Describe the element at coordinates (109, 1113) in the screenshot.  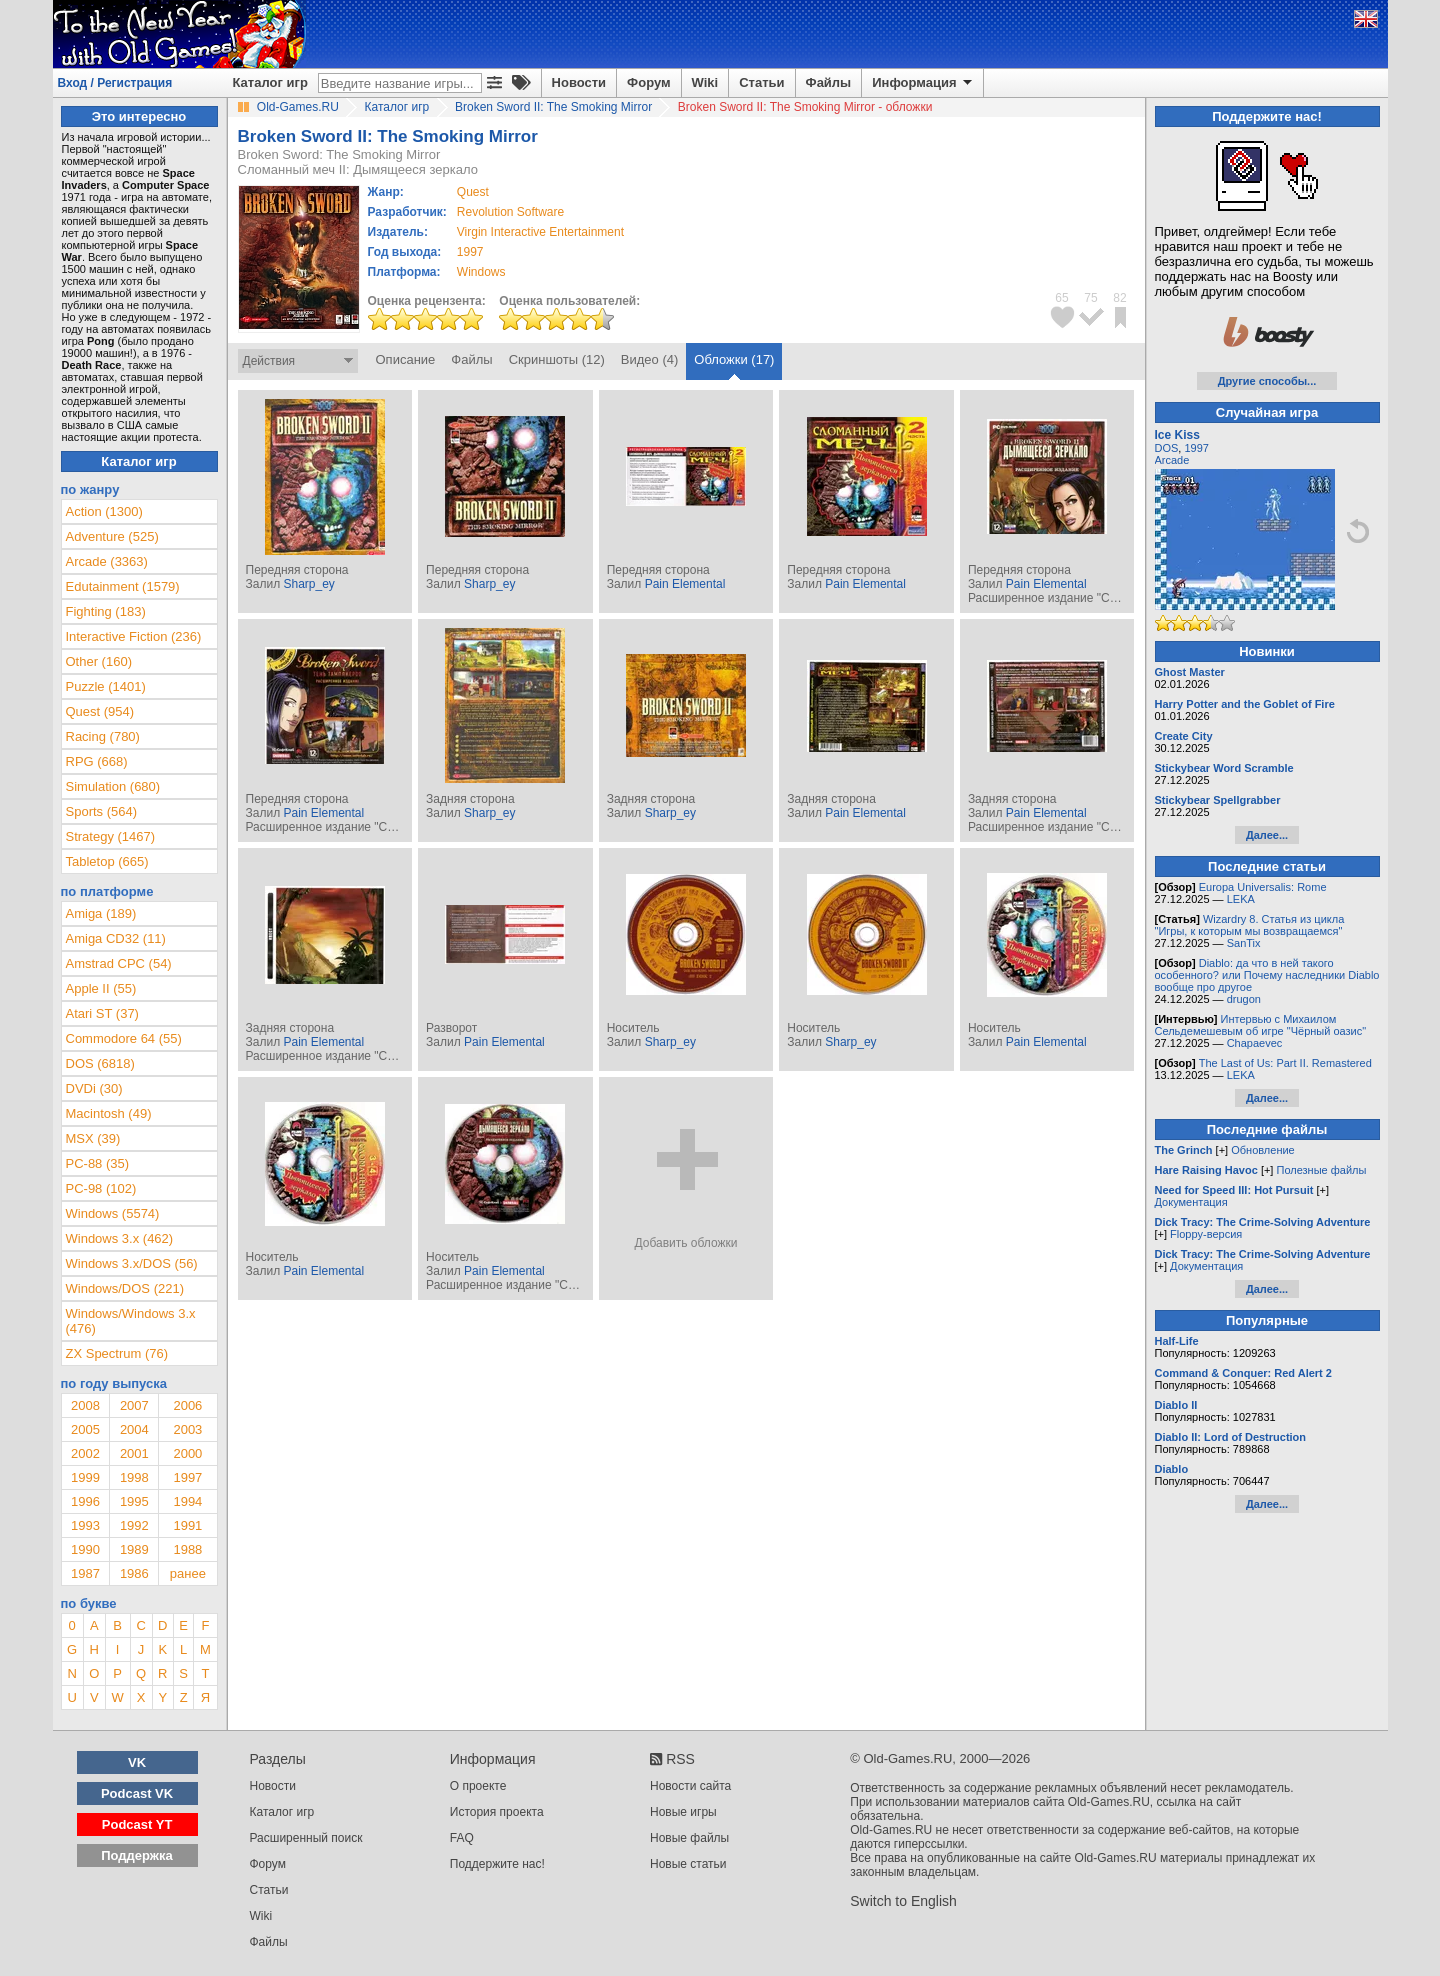
I see `Macintosh (49)` at that location.